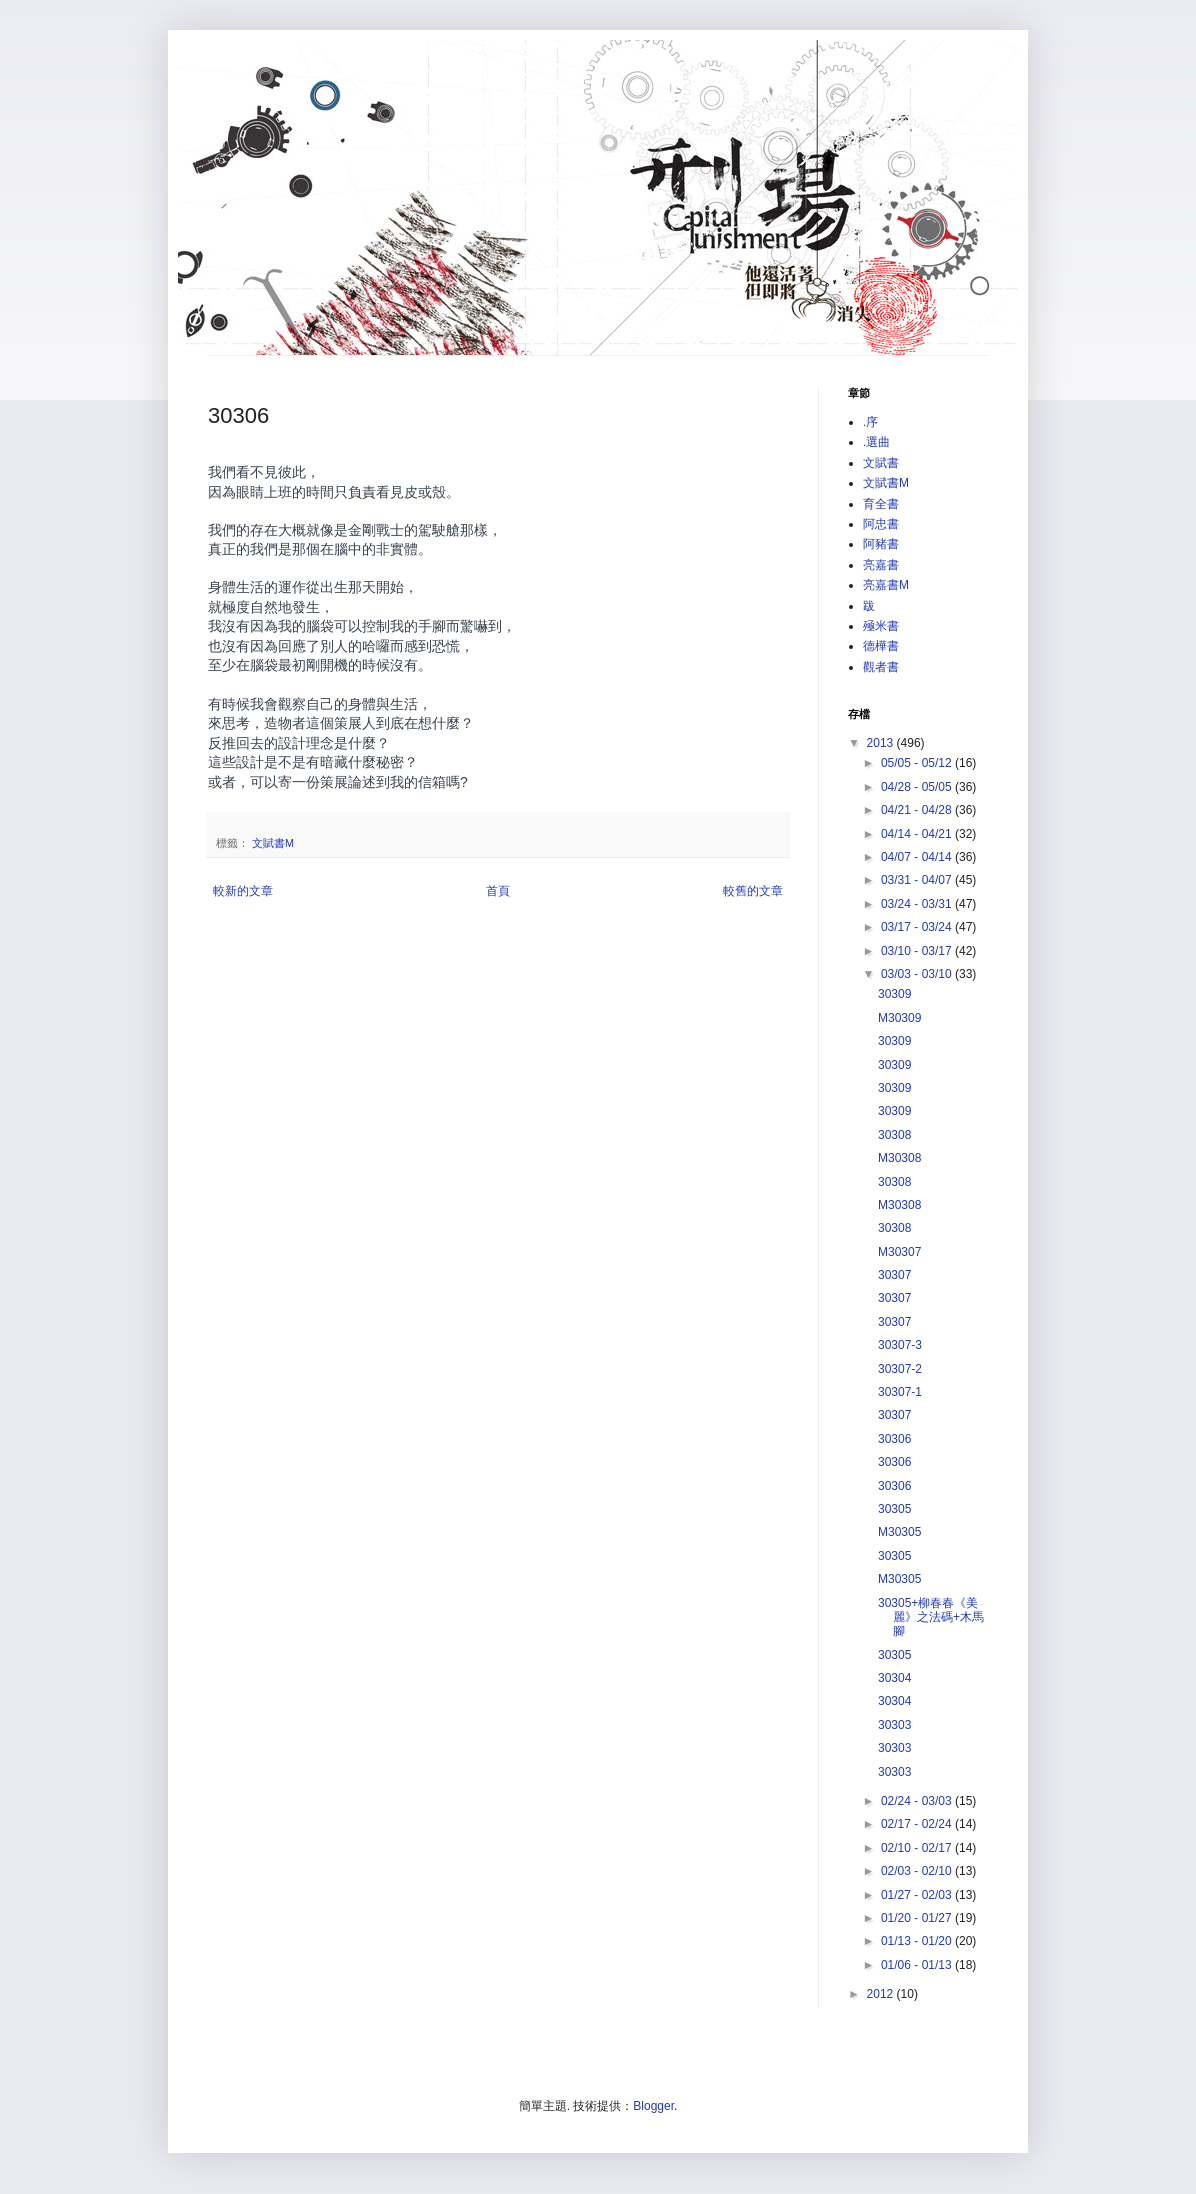 The width and height of the screenshot is (1196, 2194). What do you see at coordinates (918, 1918) in the screenshot?
I see `01/20 - 01/27` at bounding box center [918, 1918].